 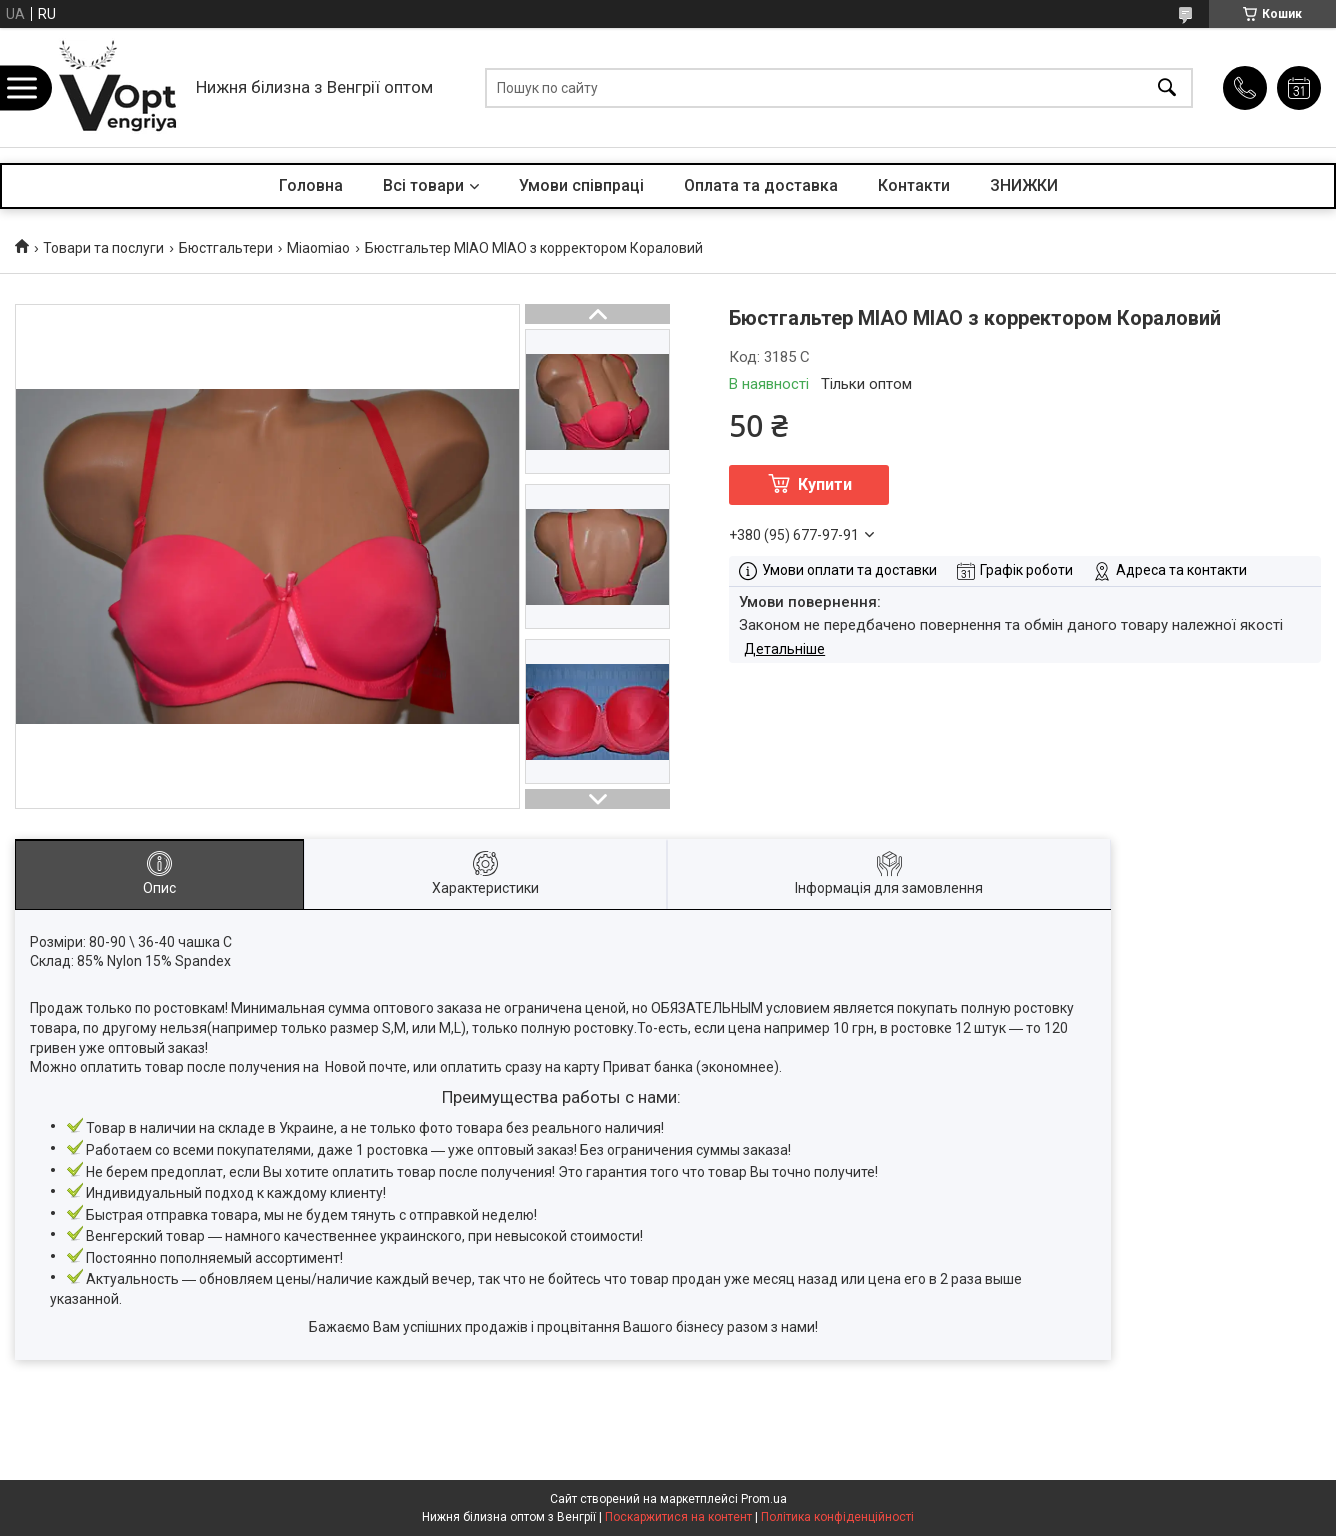 What do you see at coordinates (226, 248) in the screenshot?
I see `Бюстгальтери` at bounding box center [226, 248].